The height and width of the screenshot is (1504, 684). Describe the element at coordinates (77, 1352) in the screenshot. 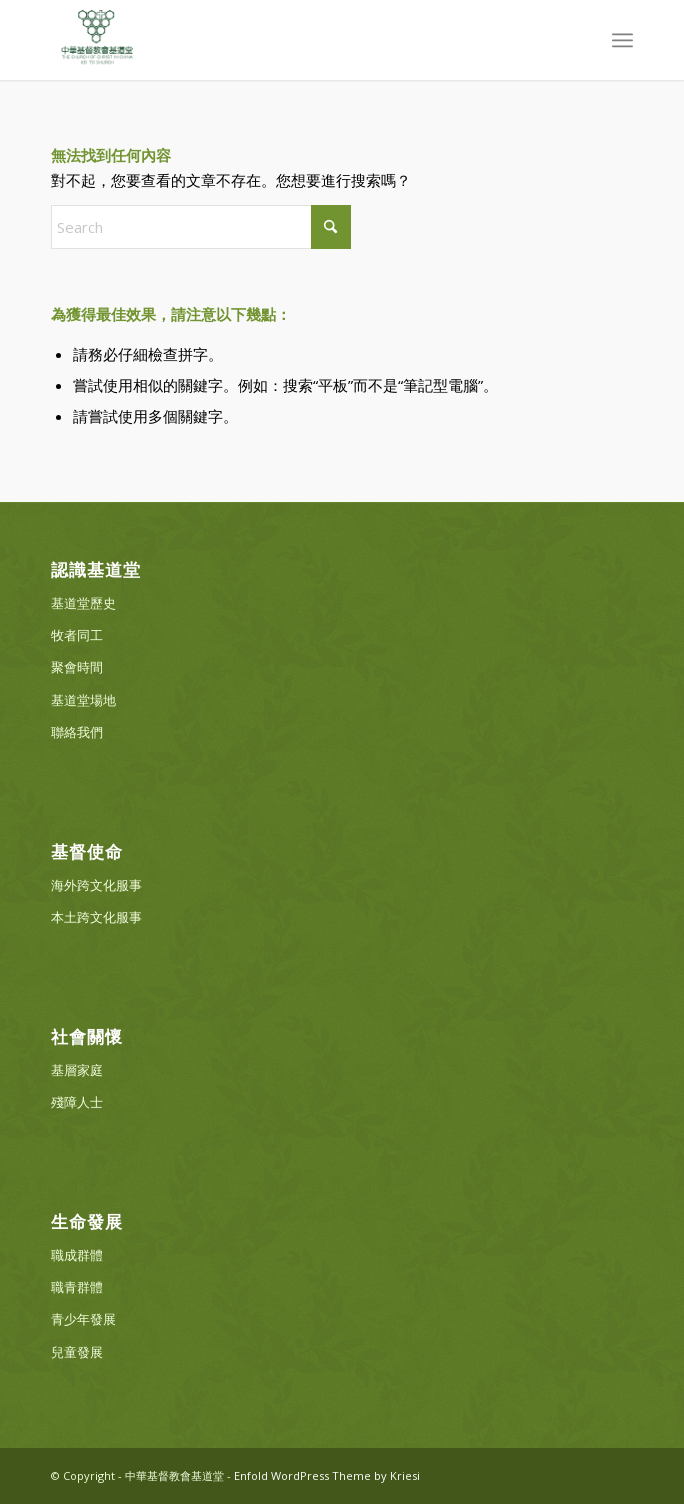

I see `兒童發展` at that location.